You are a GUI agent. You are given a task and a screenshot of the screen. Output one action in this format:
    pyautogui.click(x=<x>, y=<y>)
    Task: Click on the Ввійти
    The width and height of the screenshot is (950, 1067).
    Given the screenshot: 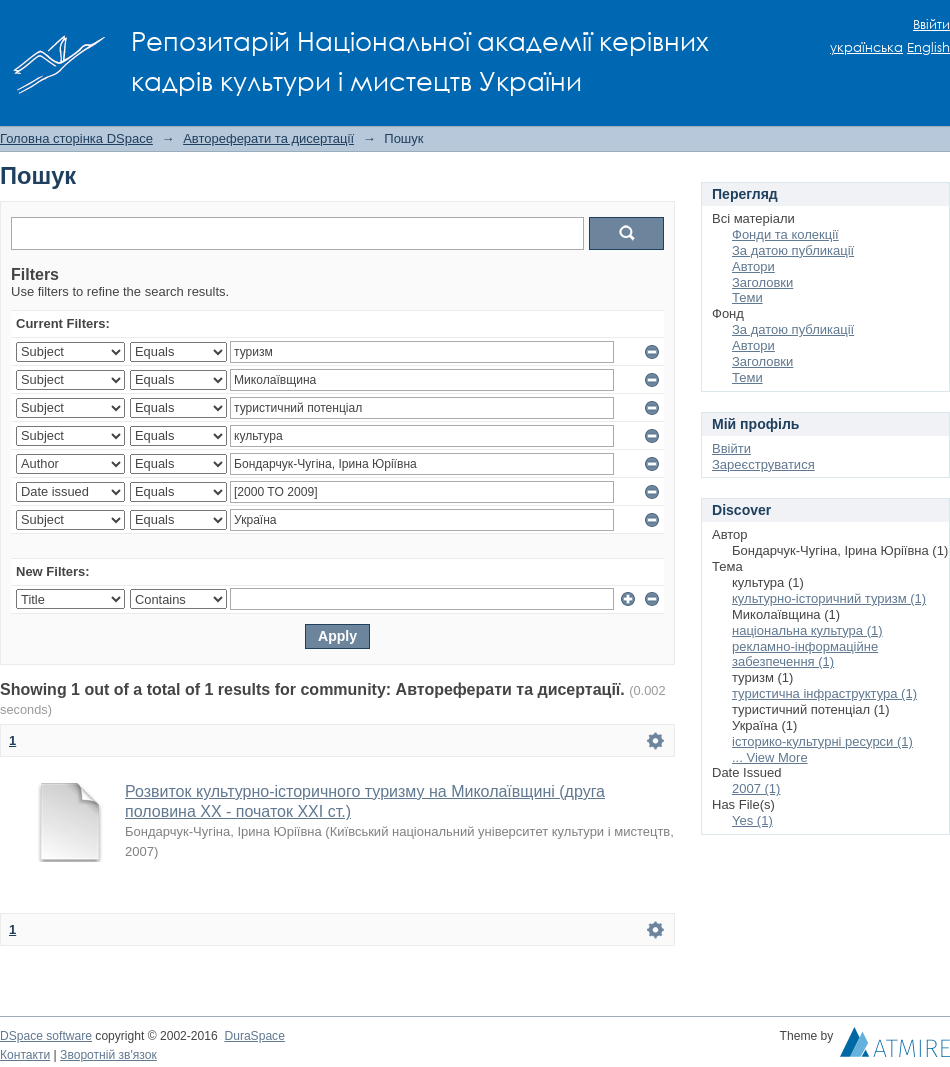 What is the action you would take?
    pyautogui.click(x=931, y=24)
    